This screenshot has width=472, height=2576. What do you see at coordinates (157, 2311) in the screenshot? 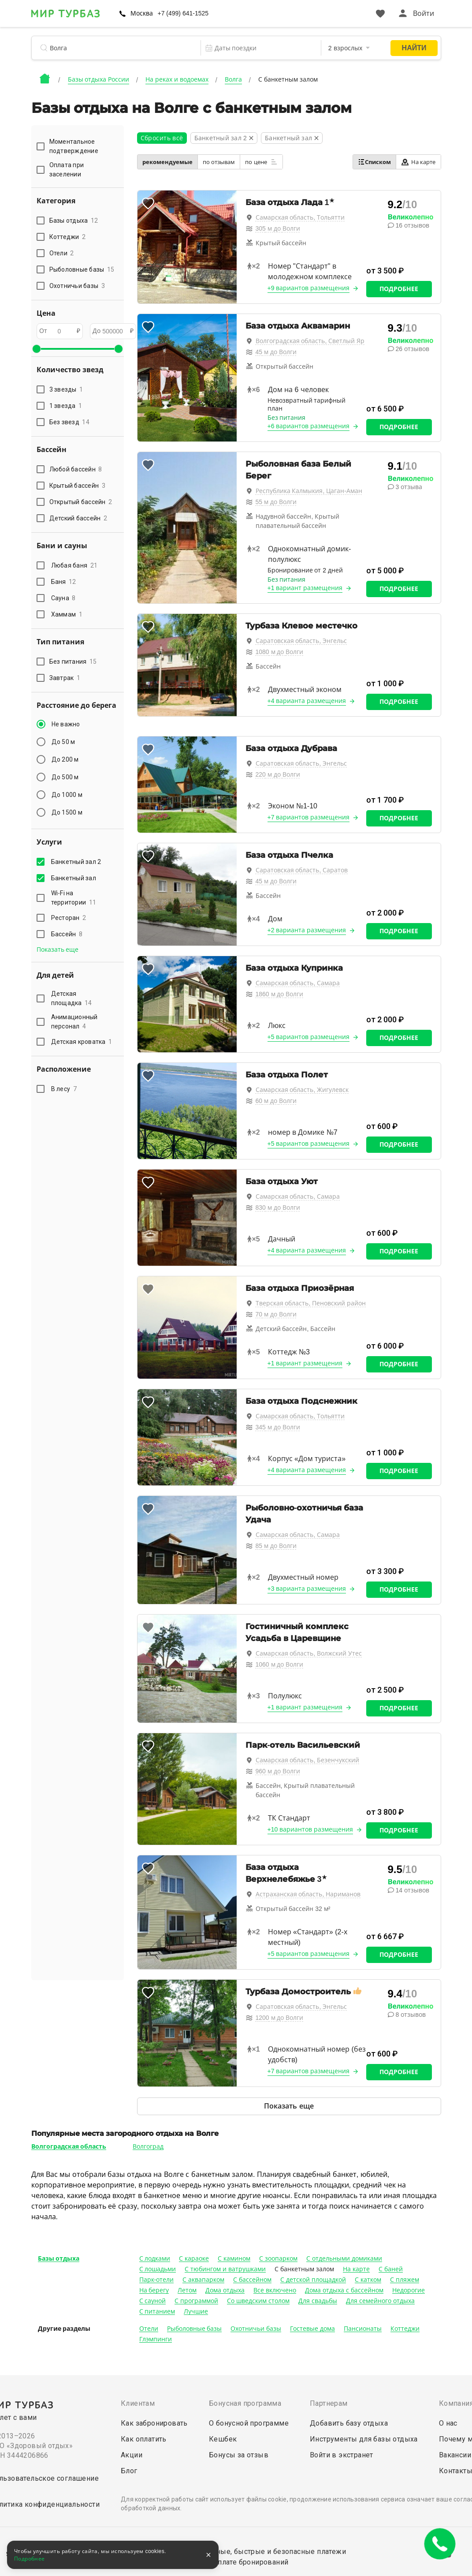
I see `С питанием` at bounding box center [157, 2311].